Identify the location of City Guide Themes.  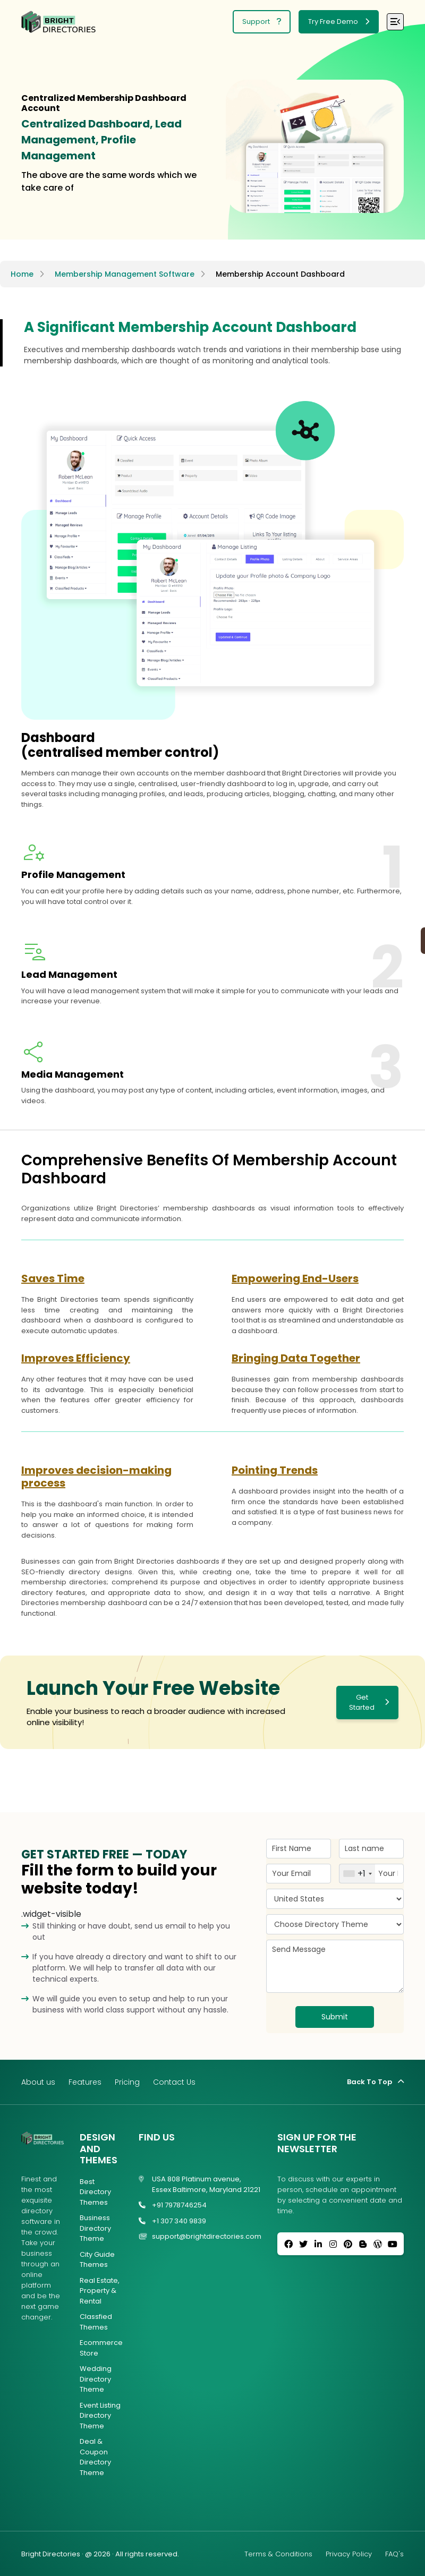
(97, 2259).